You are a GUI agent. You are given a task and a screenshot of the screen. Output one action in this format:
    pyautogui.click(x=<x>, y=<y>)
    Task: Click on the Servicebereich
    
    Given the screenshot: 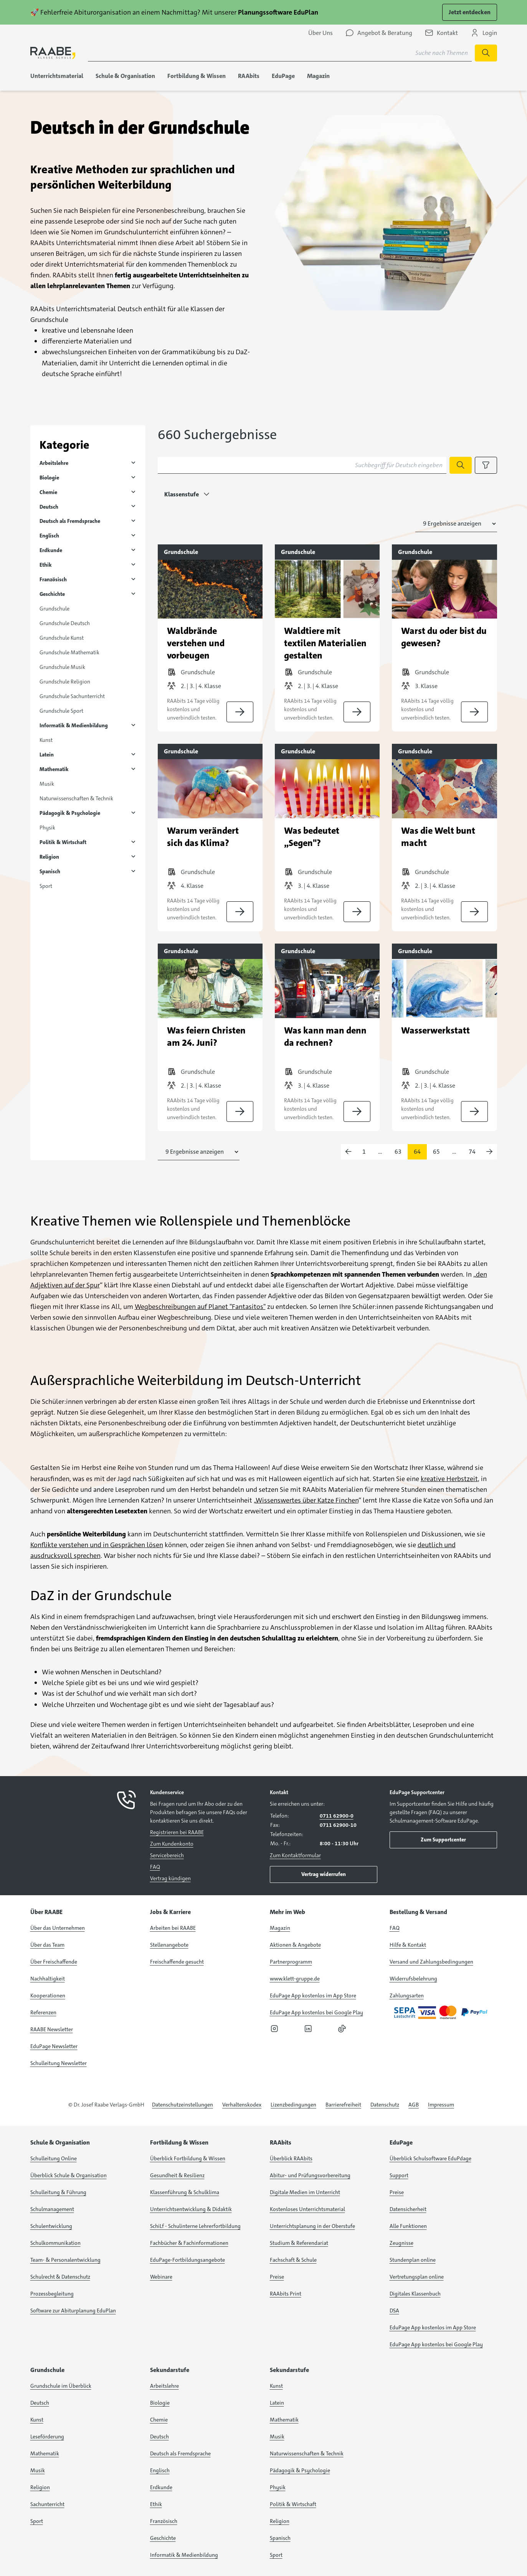 What is the action you would take?
    pyautogui.click(x=167, y=1855)
    